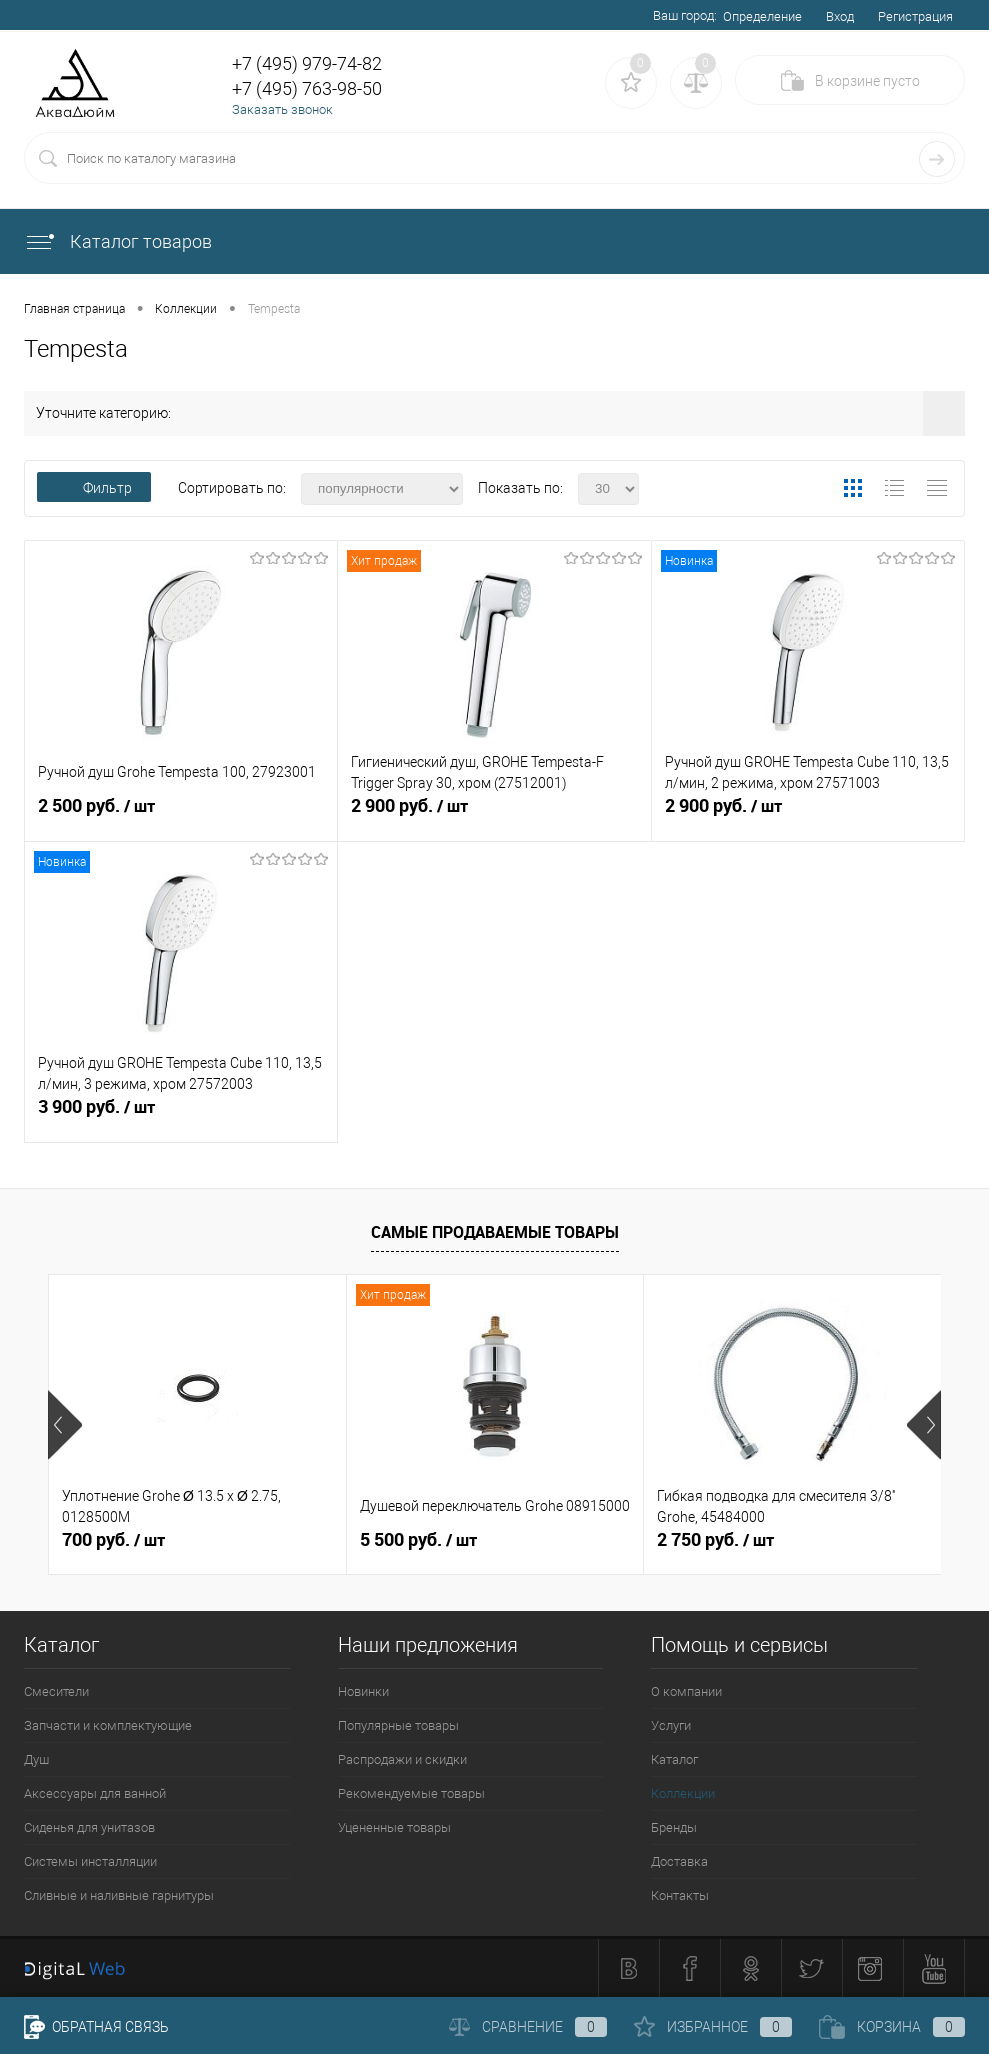 The width and height of the screenshot is (989, 2054). Describe the element at coordinates (679, 1861) in the screenshot. I see `Доставка` at that location.